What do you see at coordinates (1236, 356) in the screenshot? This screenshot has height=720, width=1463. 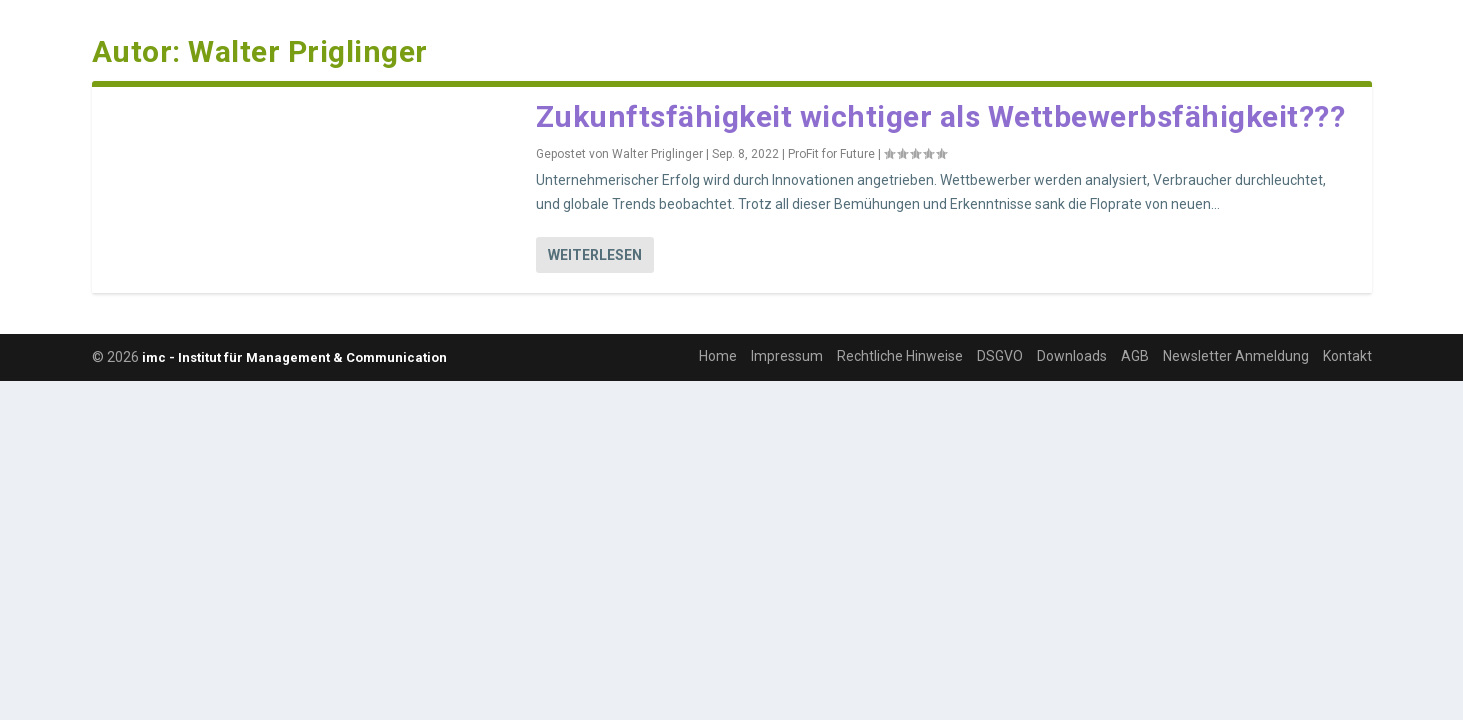 I see `Newsletter Anmeldung` at bounding box center [1236, 356].